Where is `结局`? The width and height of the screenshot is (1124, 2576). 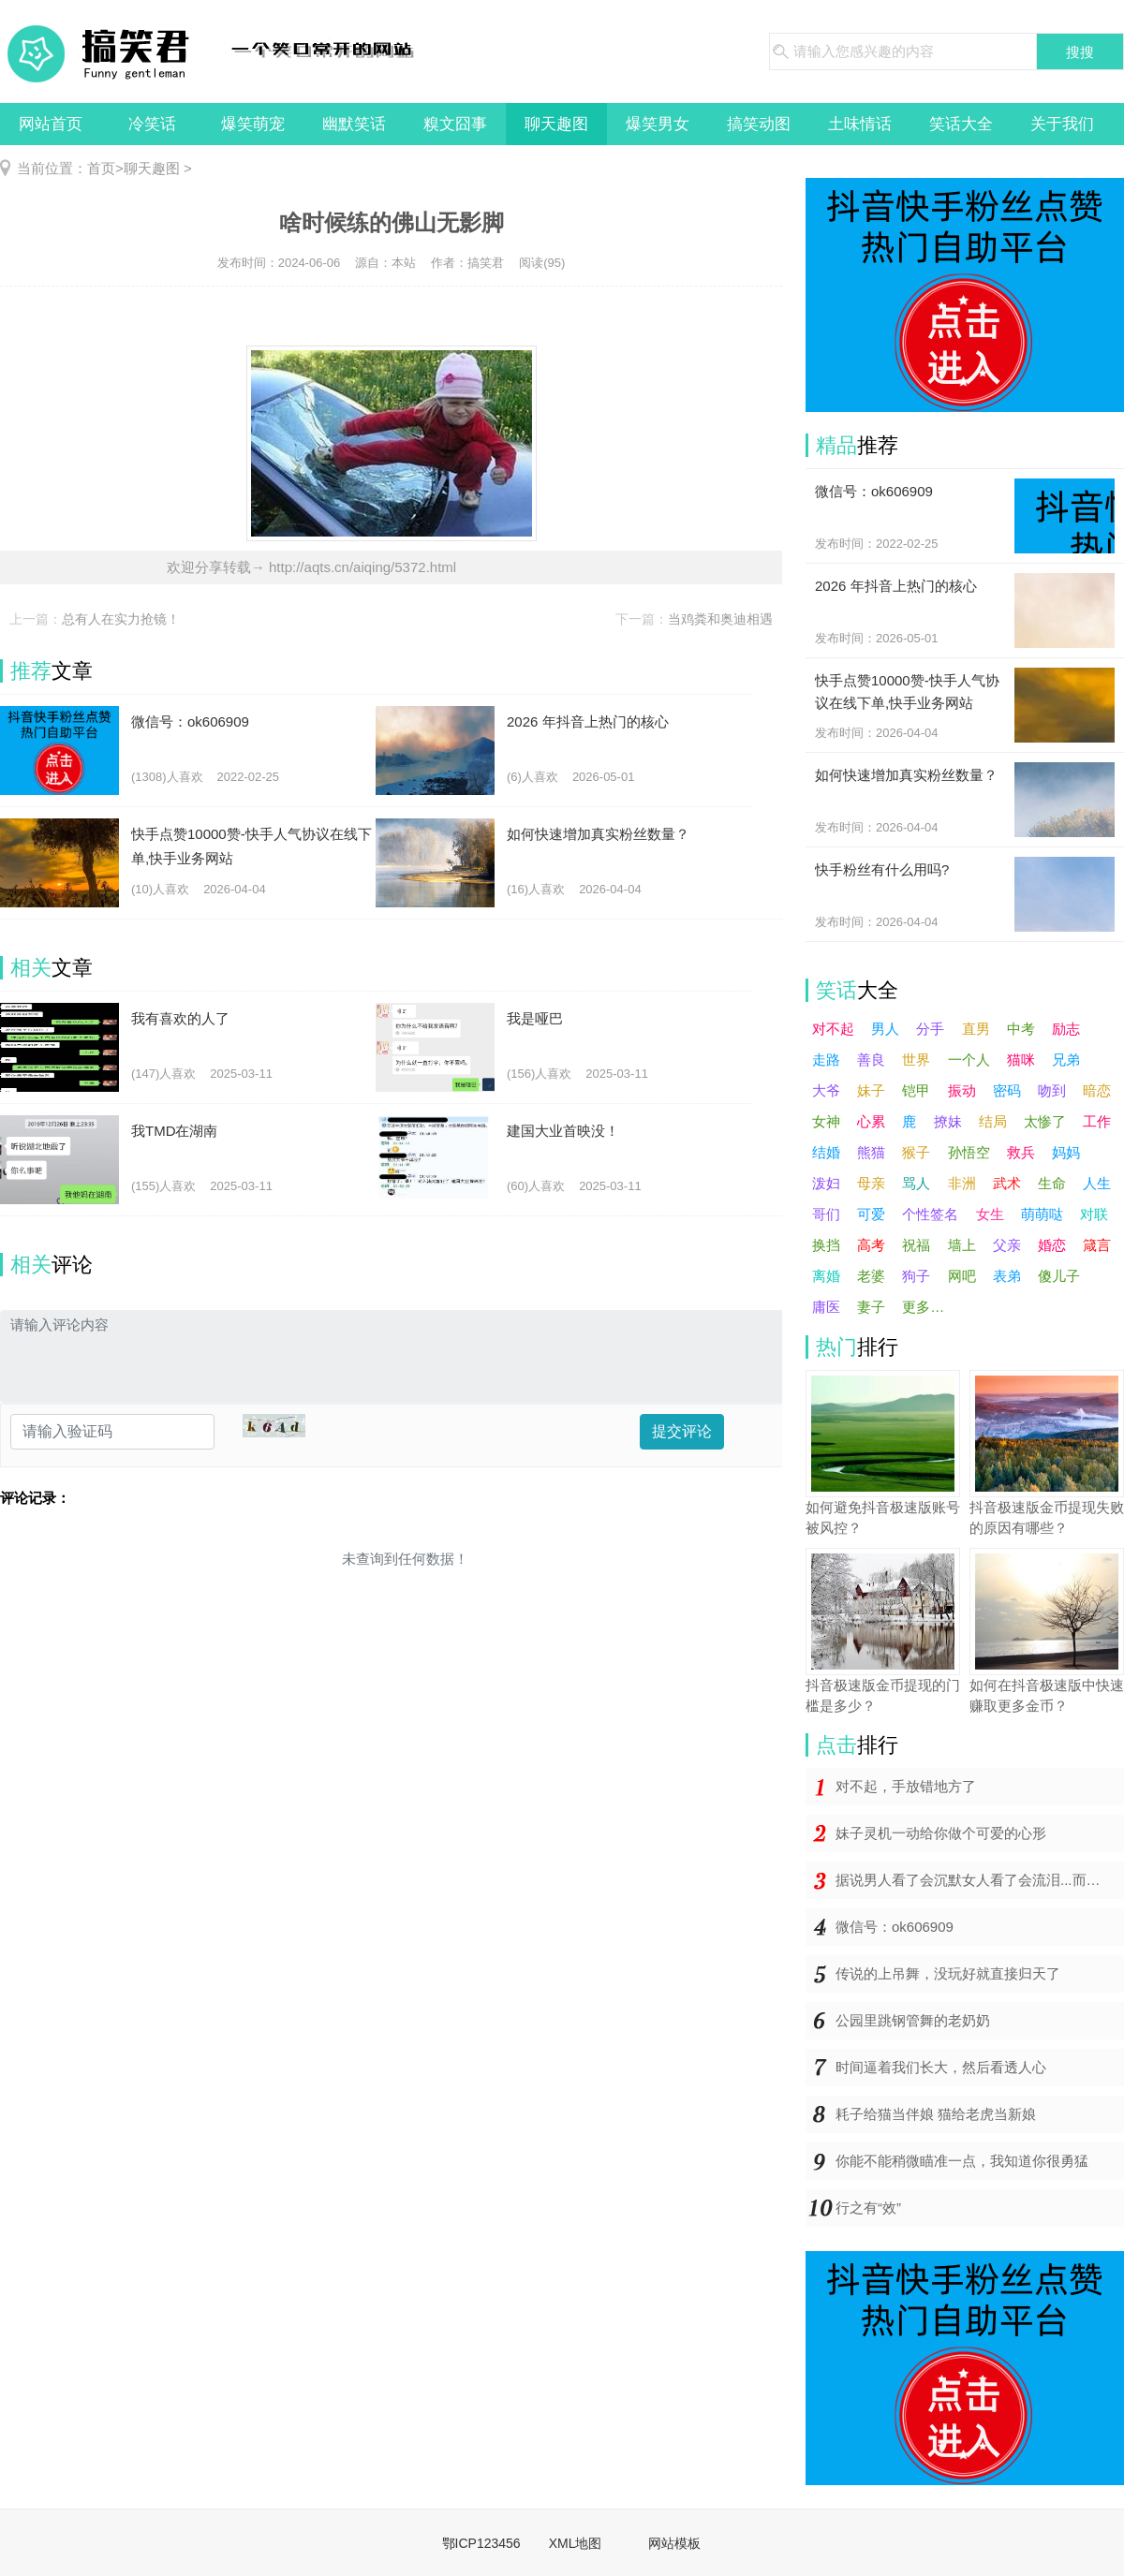
结局 is located at coordinates (993, 1121).